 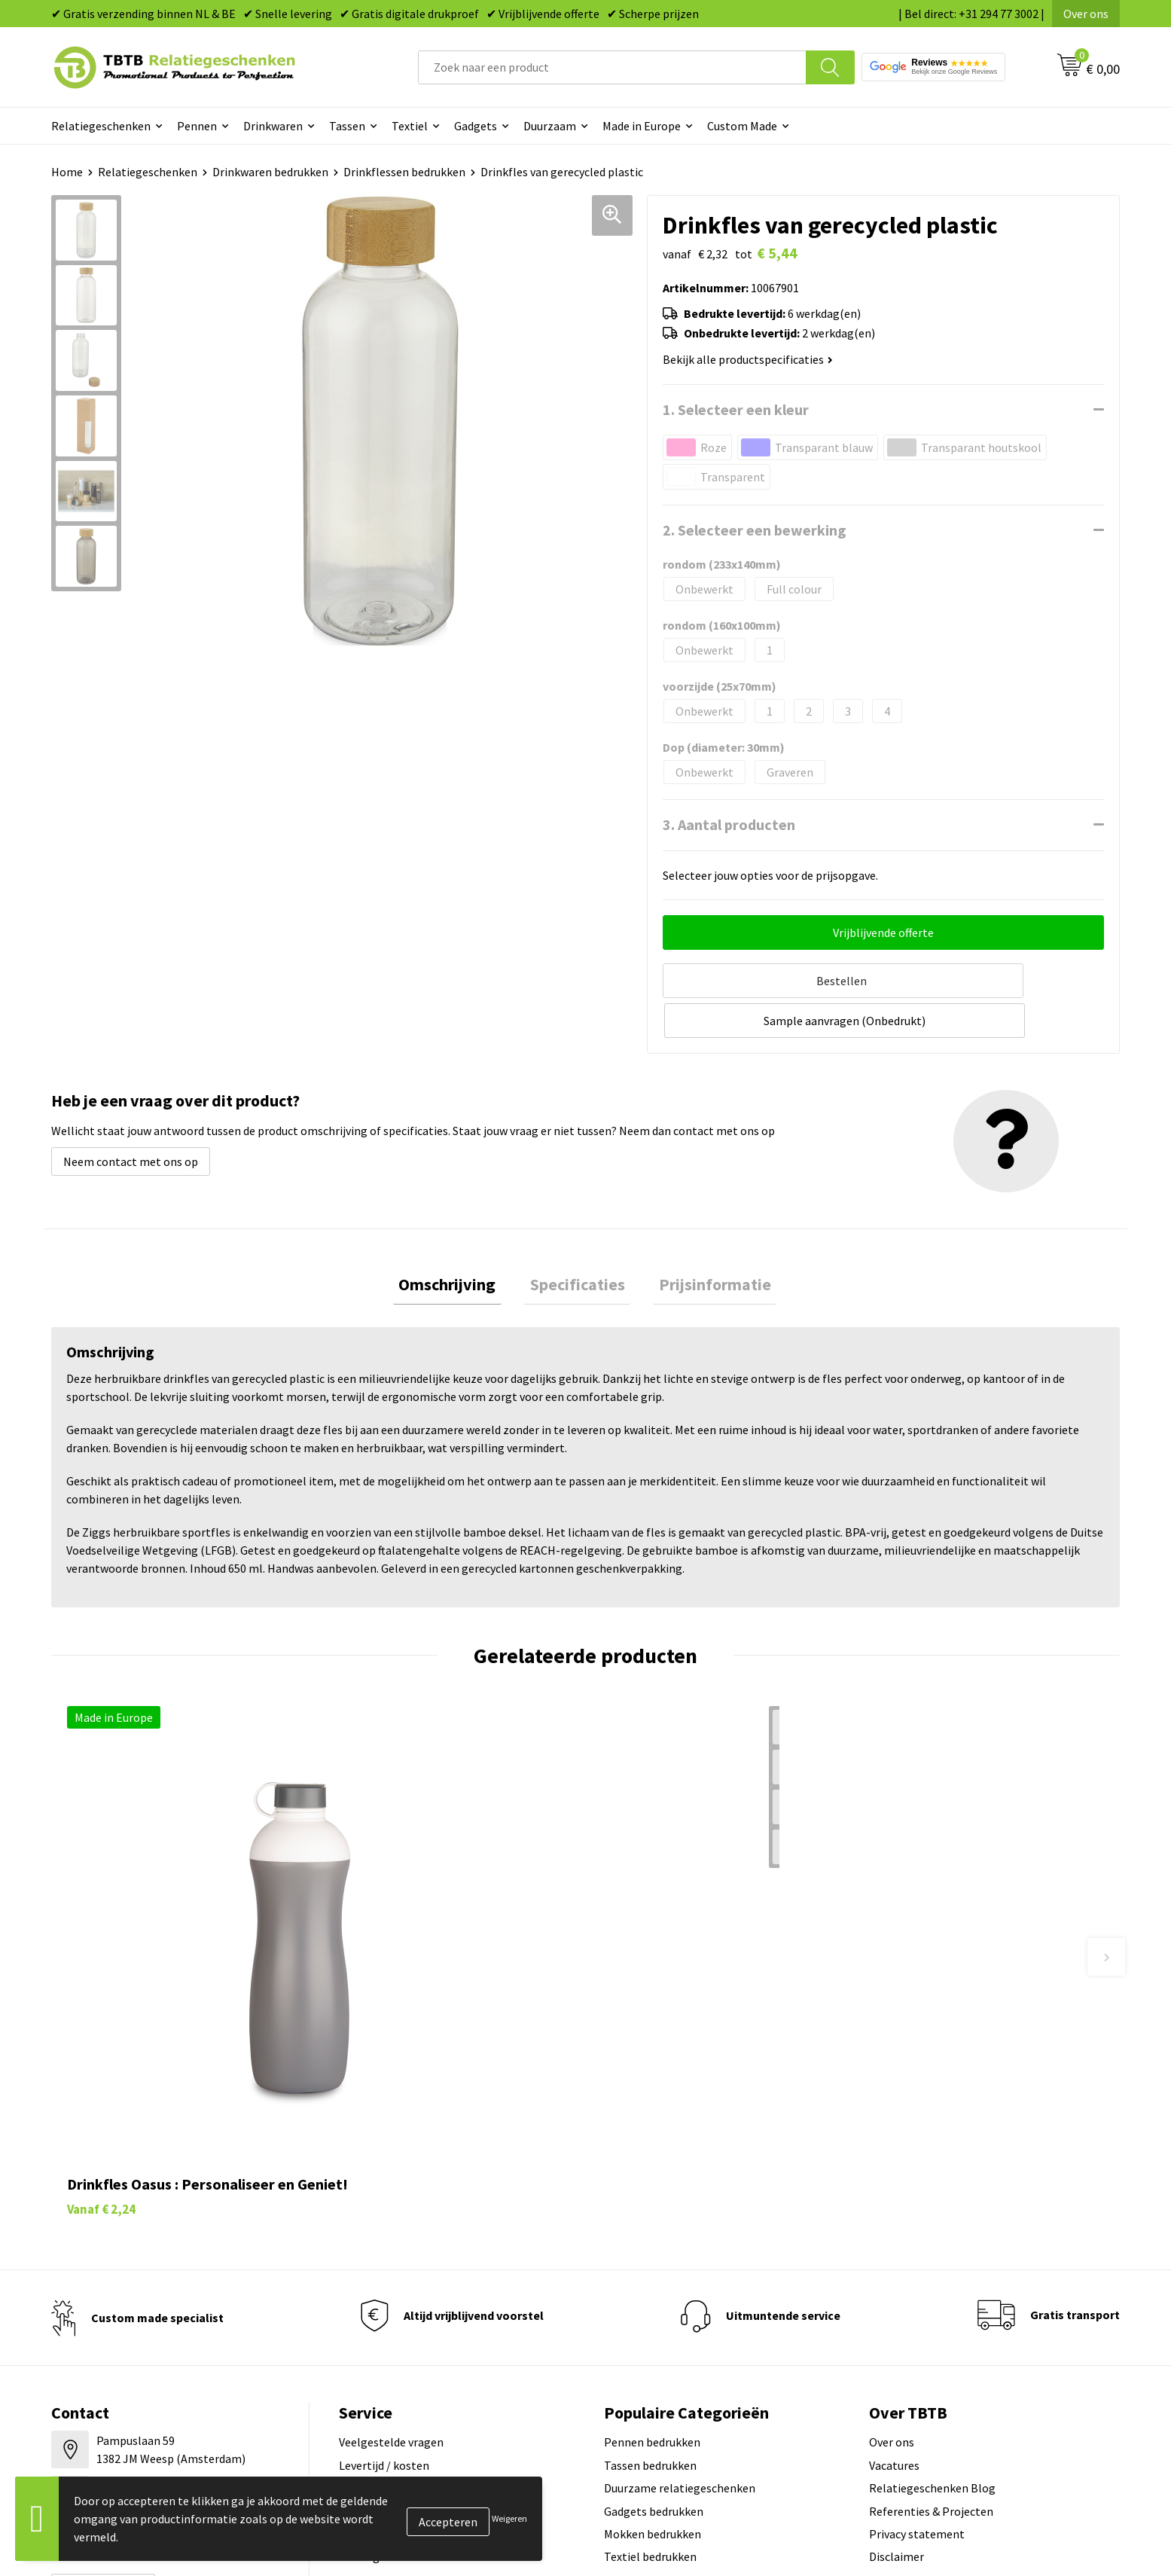 What do you see at coordinates (656, 2345) in the screenshot?
I see `Paraplu's bedrukken` at bounding box center [656, 2345].